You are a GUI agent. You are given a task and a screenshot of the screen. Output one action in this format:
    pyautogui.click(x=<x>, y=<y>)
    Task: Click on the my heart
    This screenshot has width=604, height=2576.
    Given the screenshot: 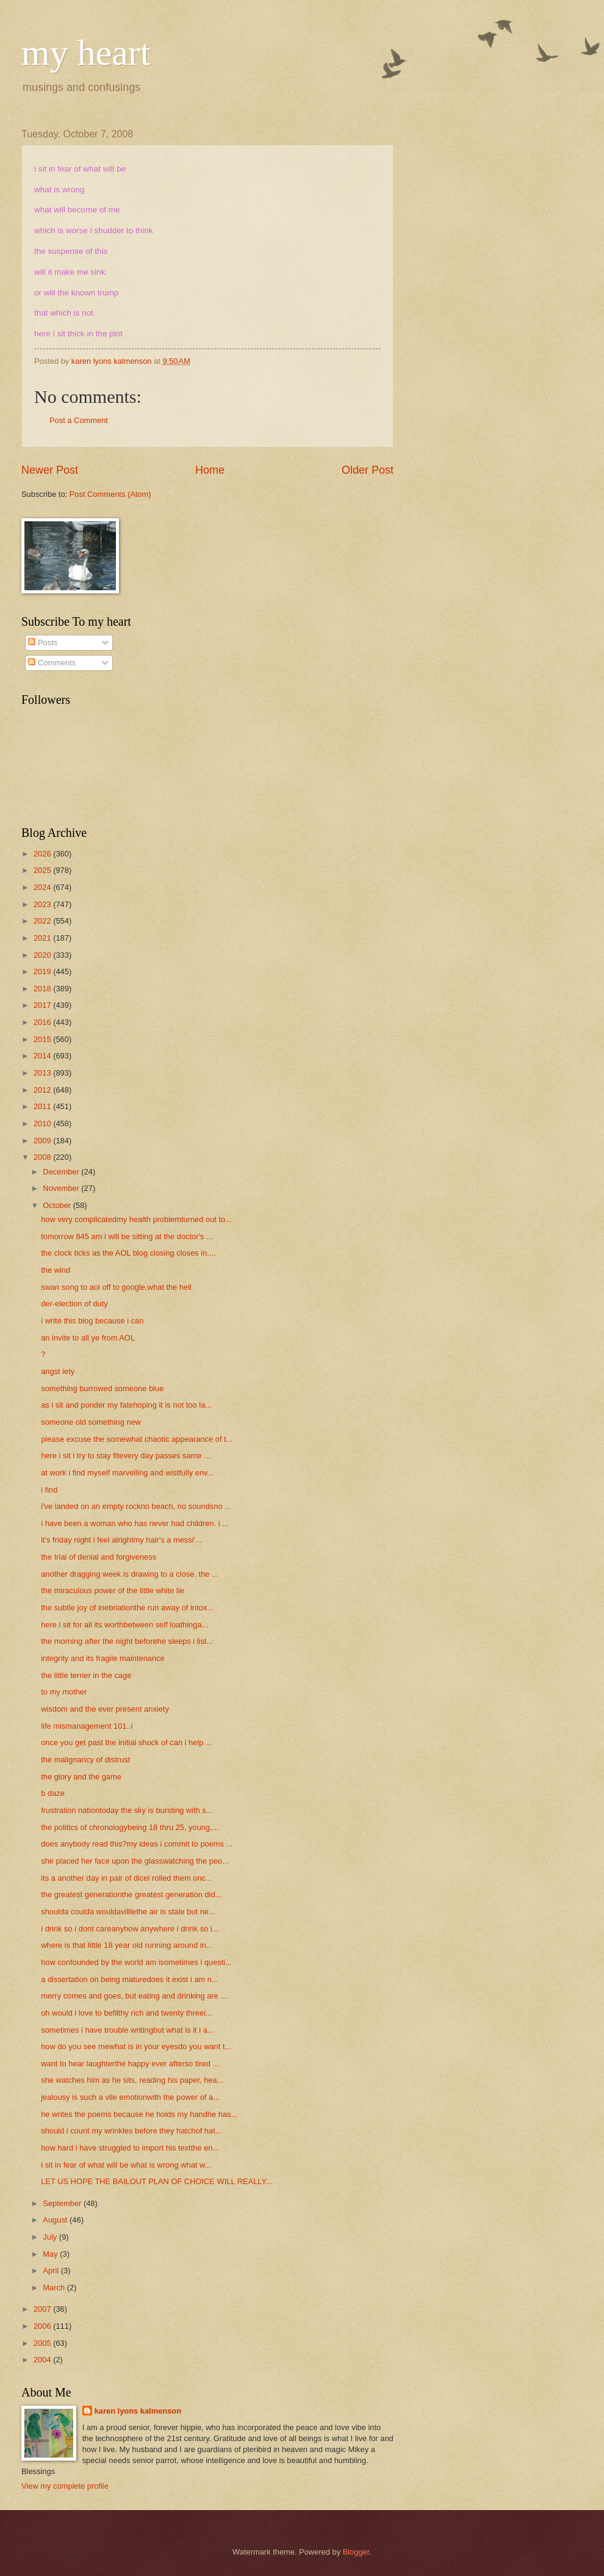 What is the action you would take?
    pyautogui.click(x=86, y=52)
    